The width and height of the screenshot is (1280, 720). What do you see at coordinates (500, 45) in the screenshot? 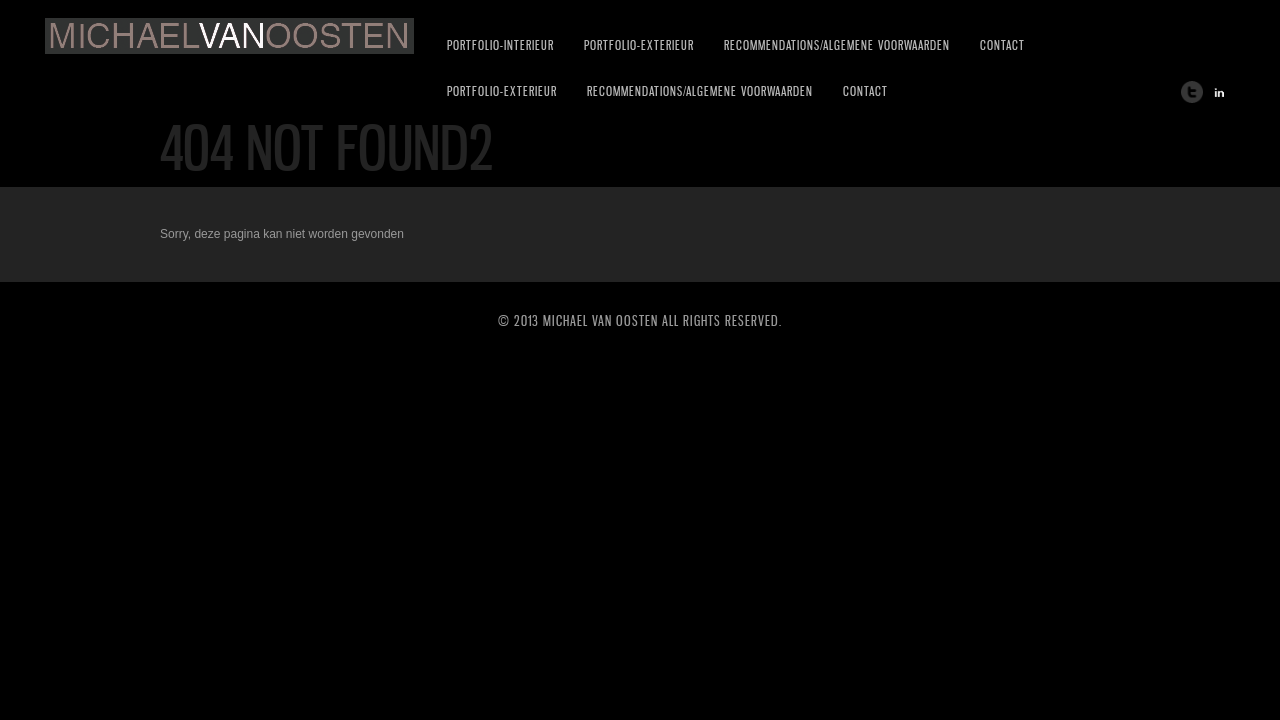
I see `PORTFOLIO-INTERIEUR` at bounding box center [500, 45].